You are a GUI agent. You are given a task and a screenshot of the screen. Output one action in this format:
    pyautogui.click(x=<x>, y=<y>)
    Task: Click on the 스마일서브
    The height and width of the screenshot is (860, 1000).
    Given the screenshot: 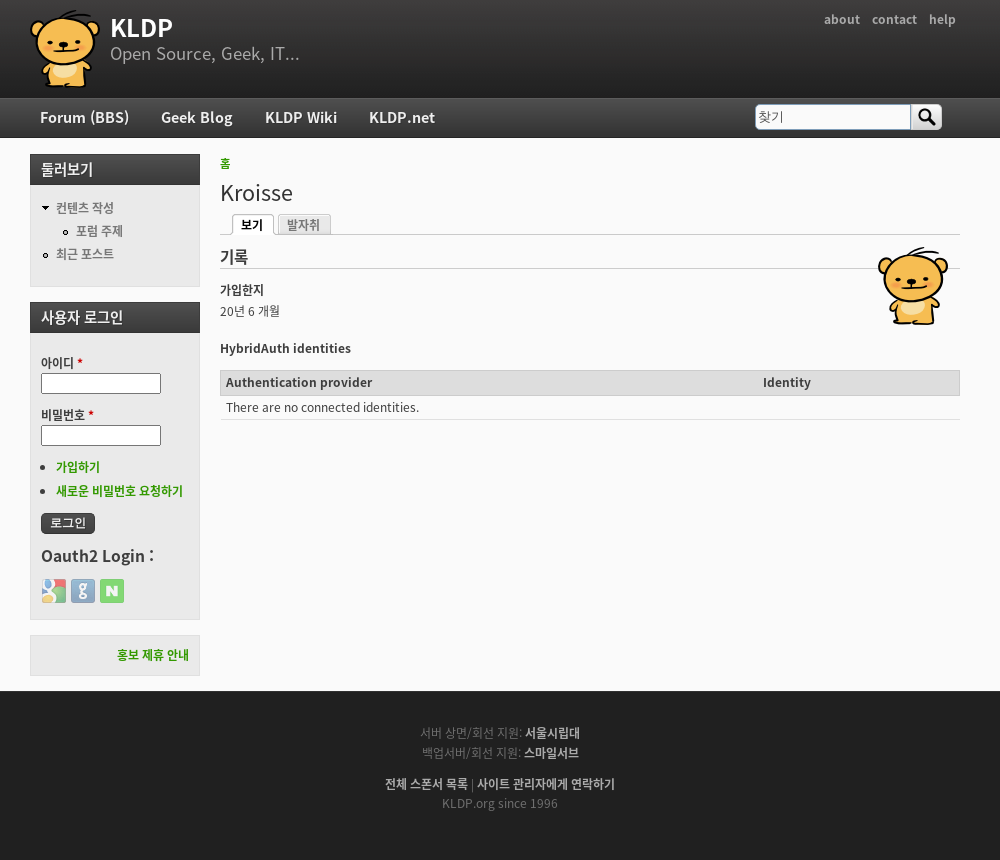 What is the action you would take?
    pyautogui.click(x=551, y=753)
    